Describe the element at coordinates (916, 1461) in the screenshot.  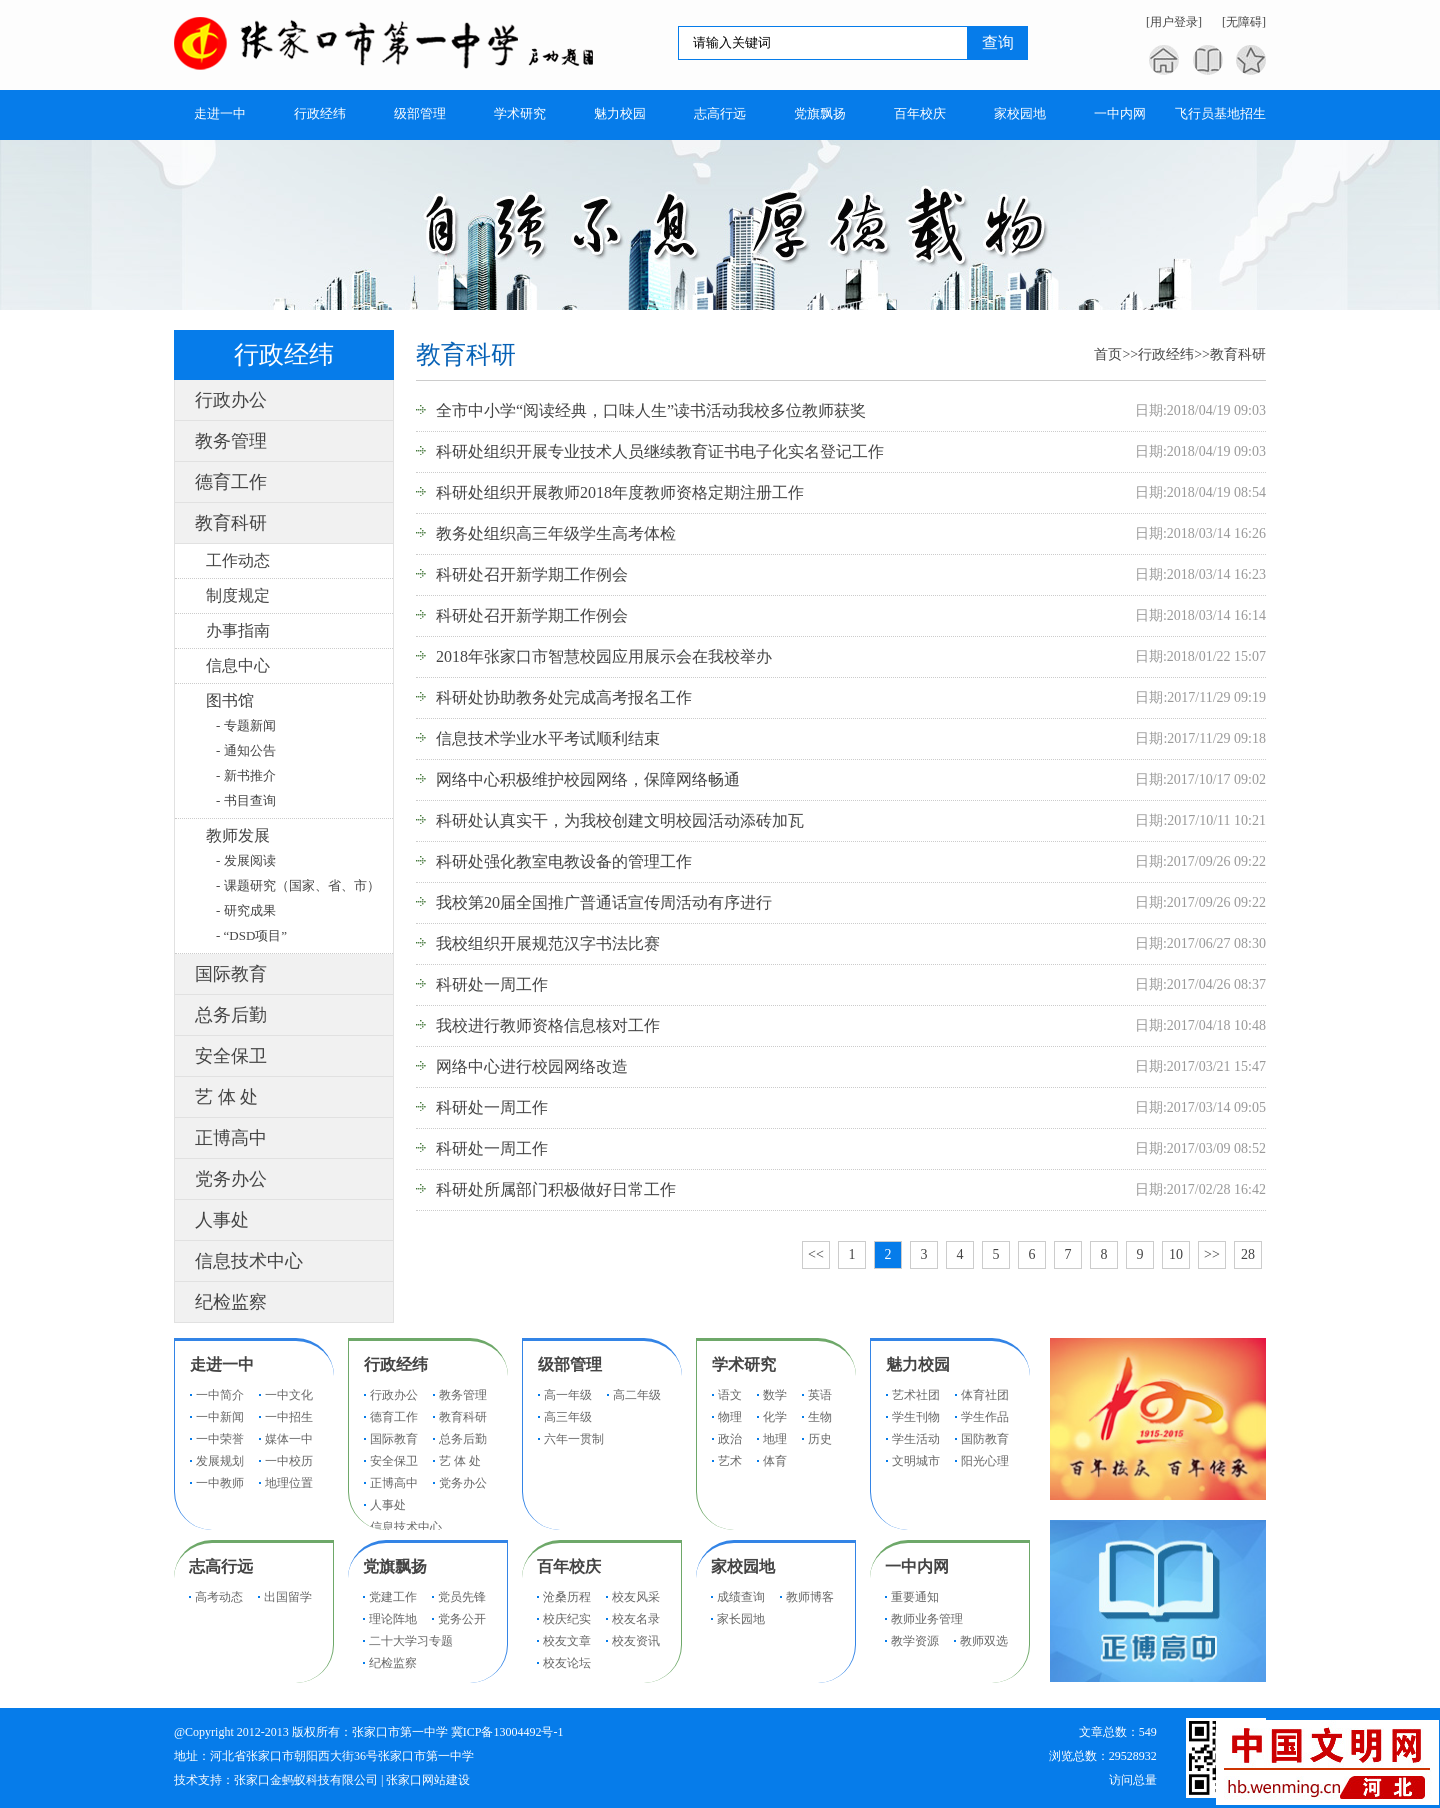
I see `文明城市` at that location.